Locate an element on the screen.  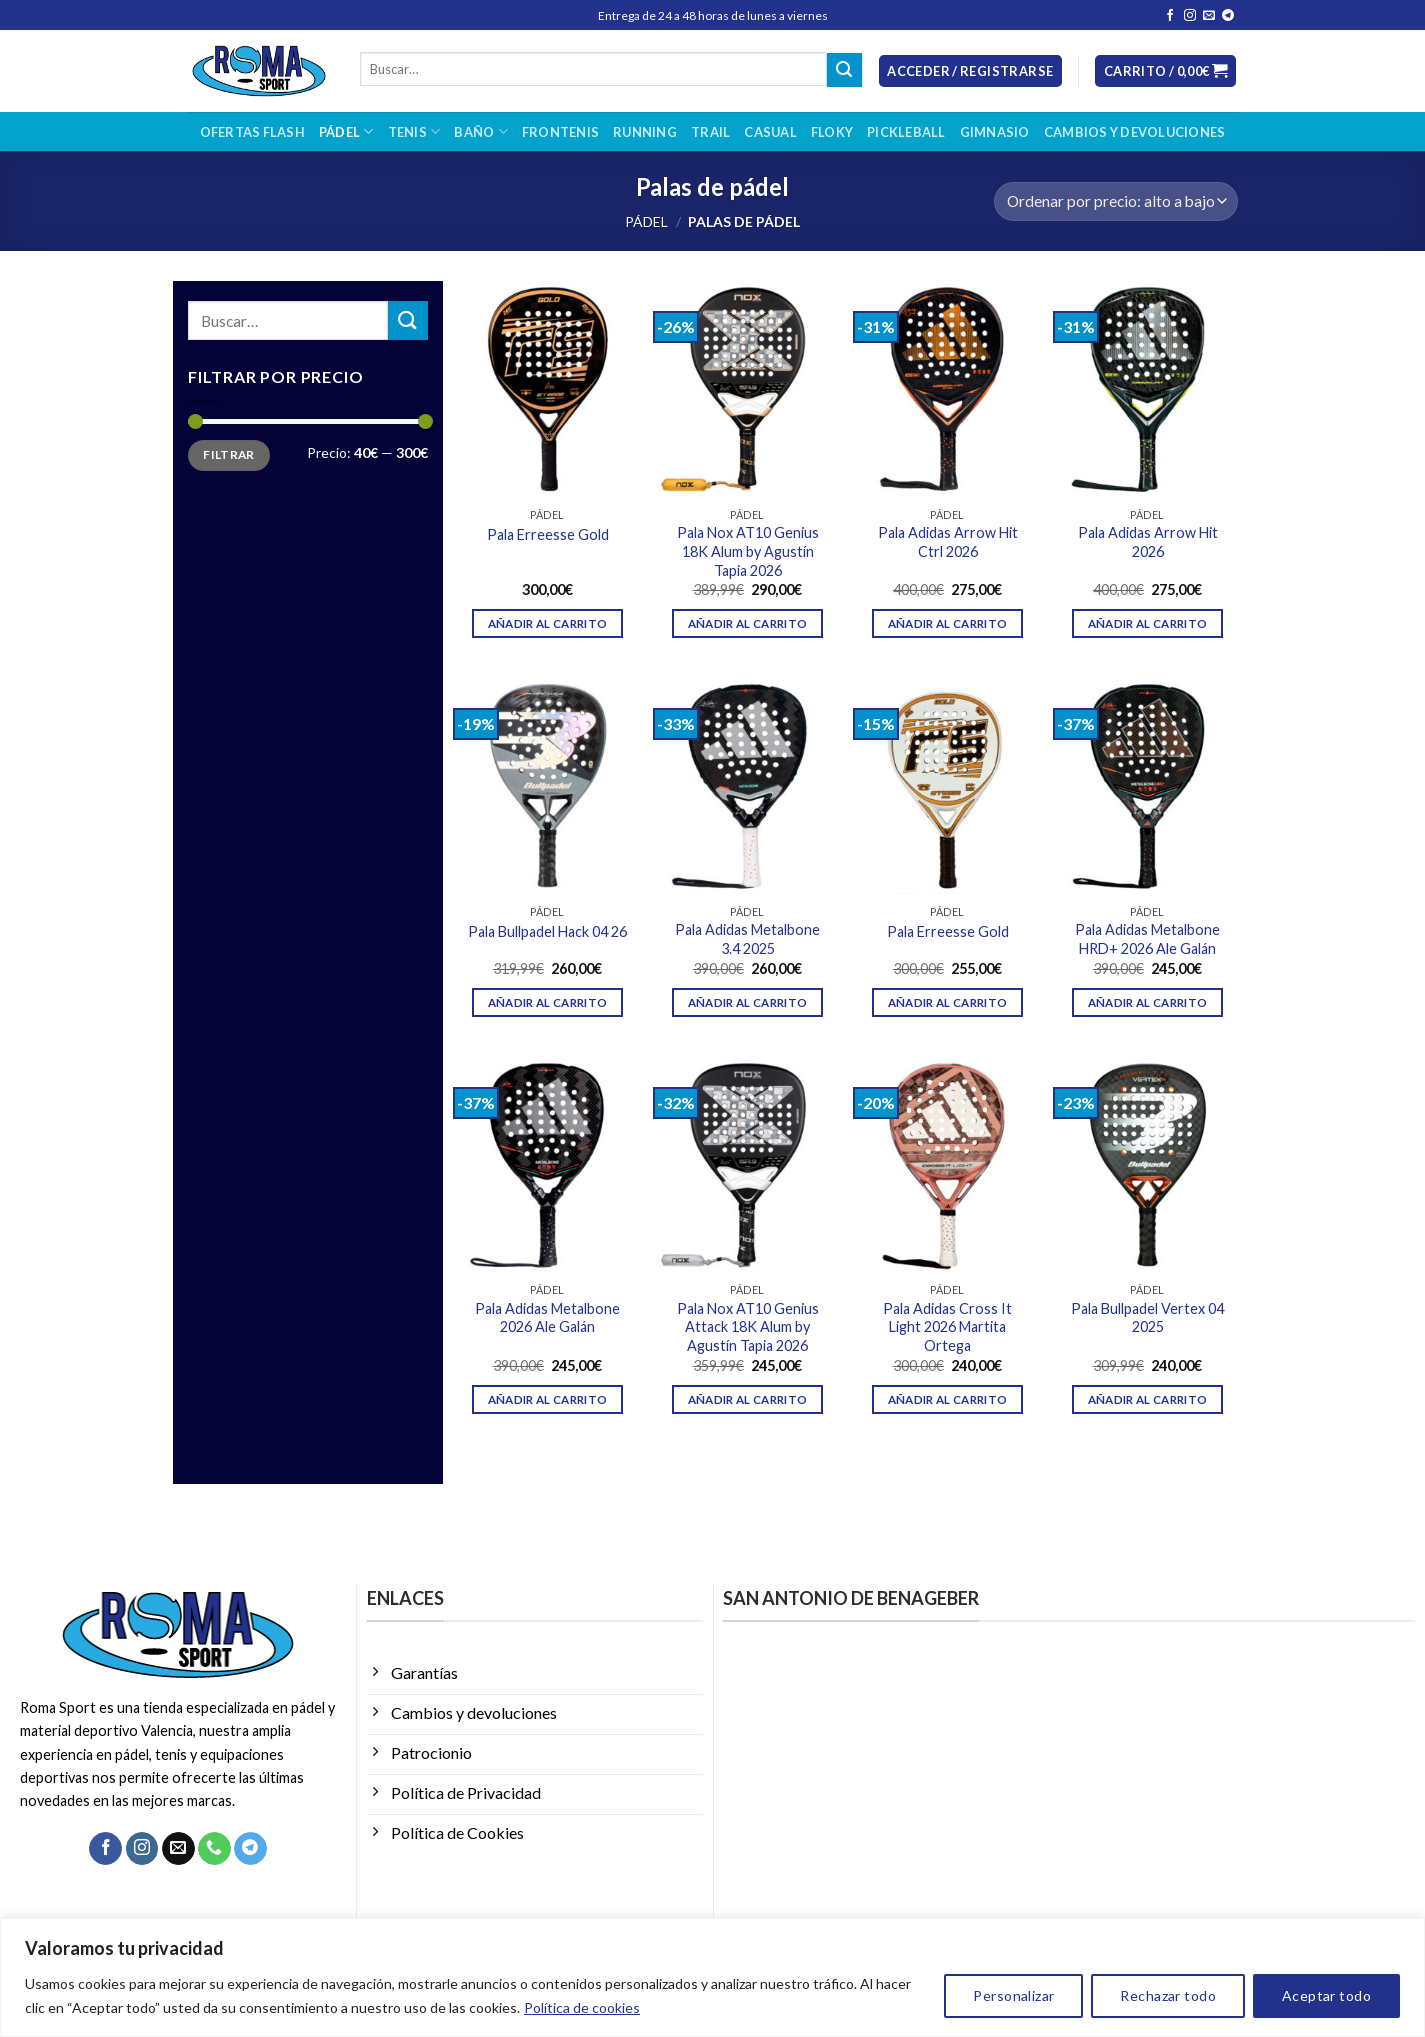
Pala Nox AT10 Genius 18K Alum by Agustín Tapia 2026 is located at coordinates (748, 551).